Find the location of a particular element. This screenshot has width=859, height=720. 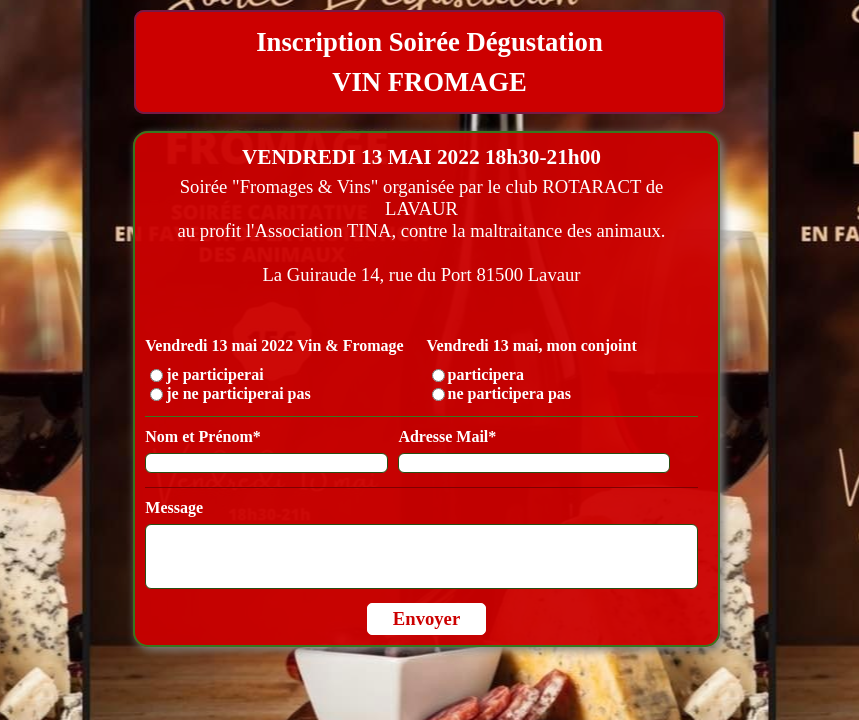

[tabpanel] is located at coordinates (429, 62).